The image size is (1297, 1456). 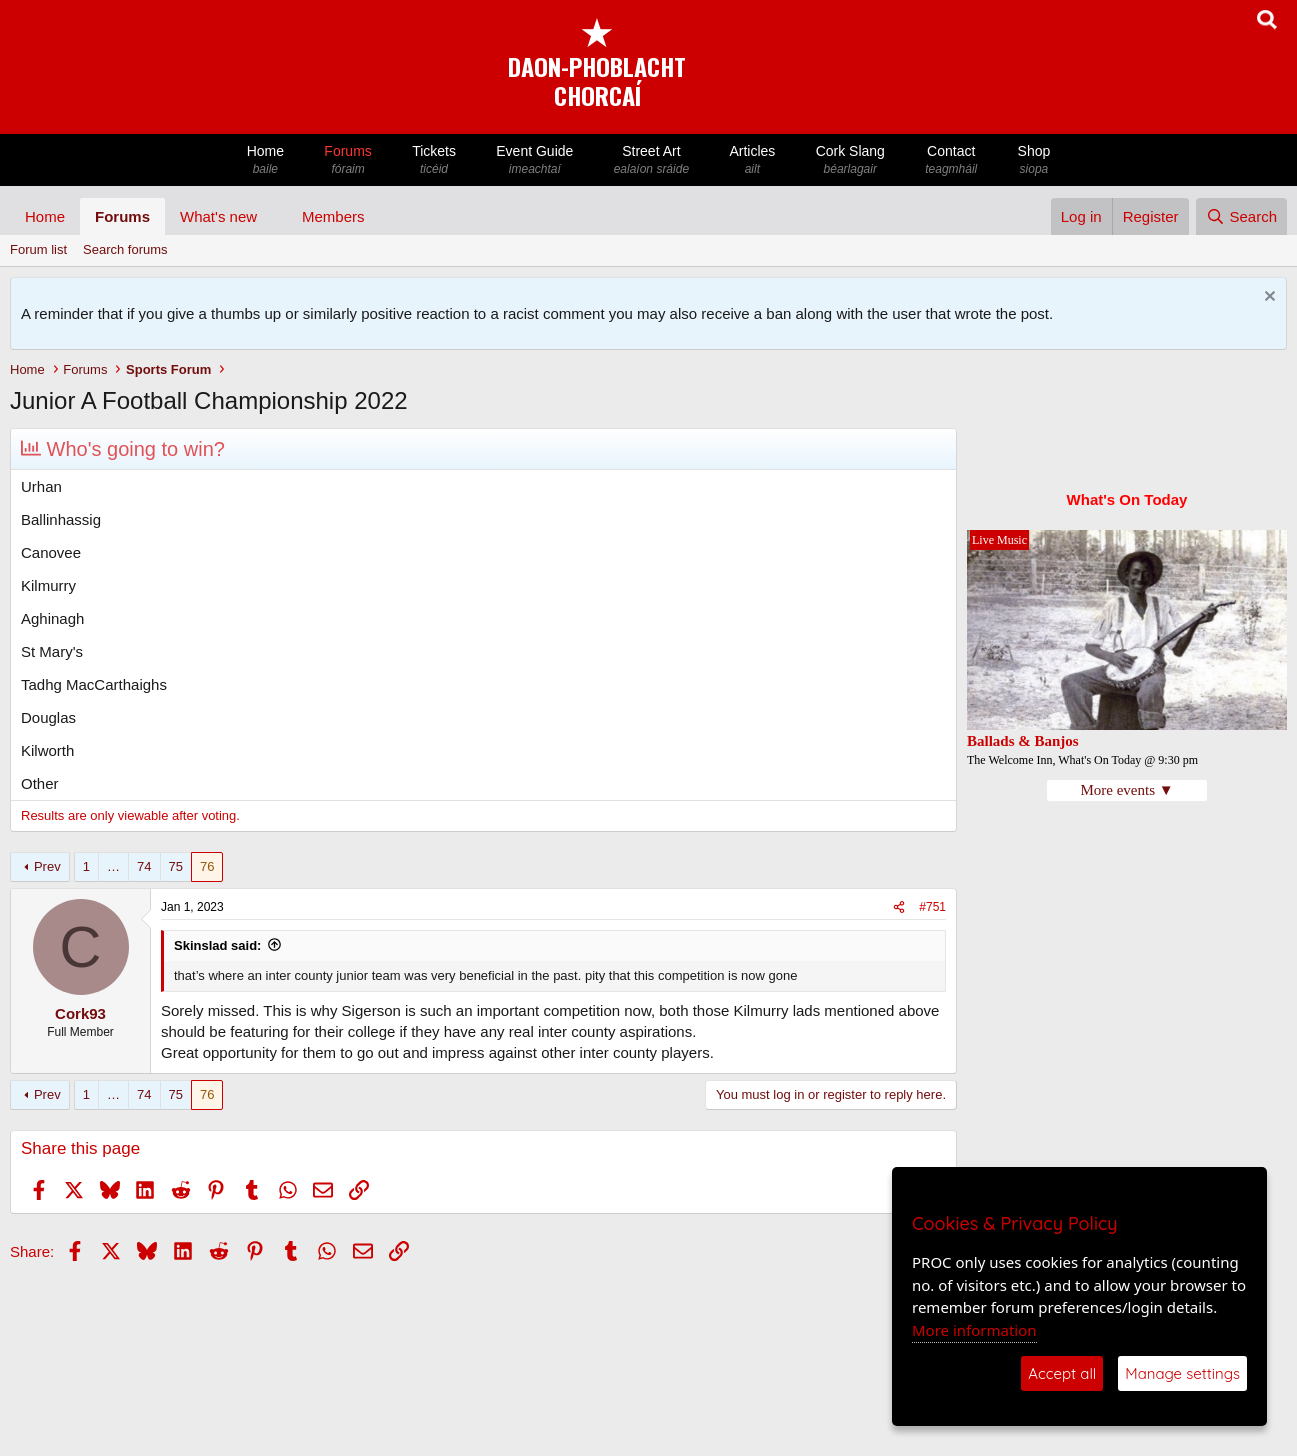 What do you see at coordinates (932, 907) in the screenshot?
I see `#751` at bounding box center [932, 907].